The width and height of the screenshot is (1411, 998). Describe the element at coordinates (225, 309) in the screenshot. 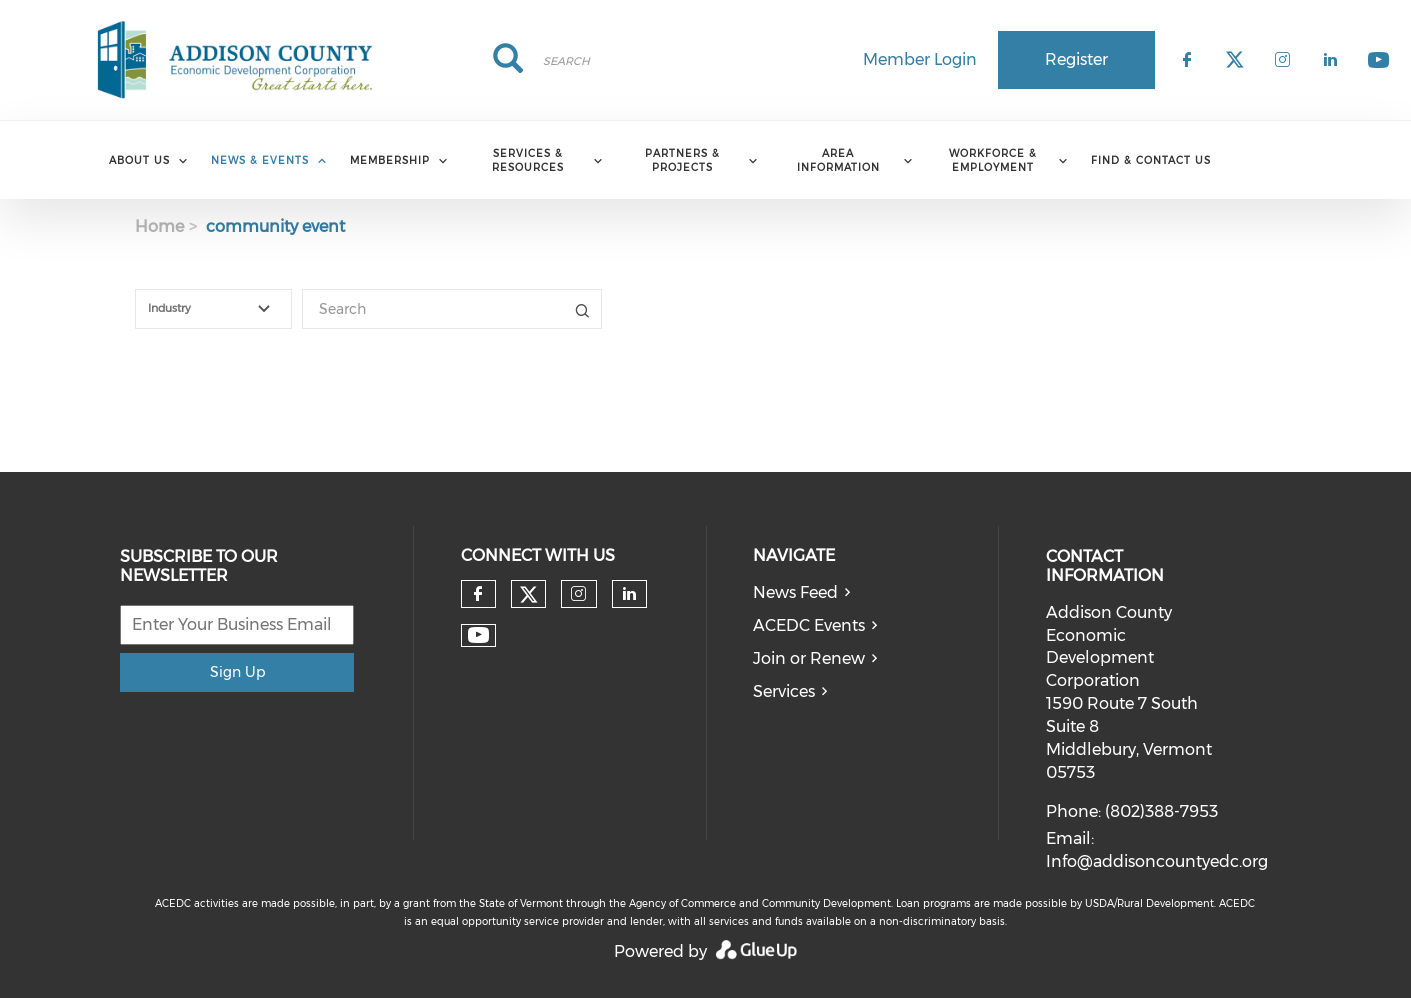

I see `[textbox]` at that location.